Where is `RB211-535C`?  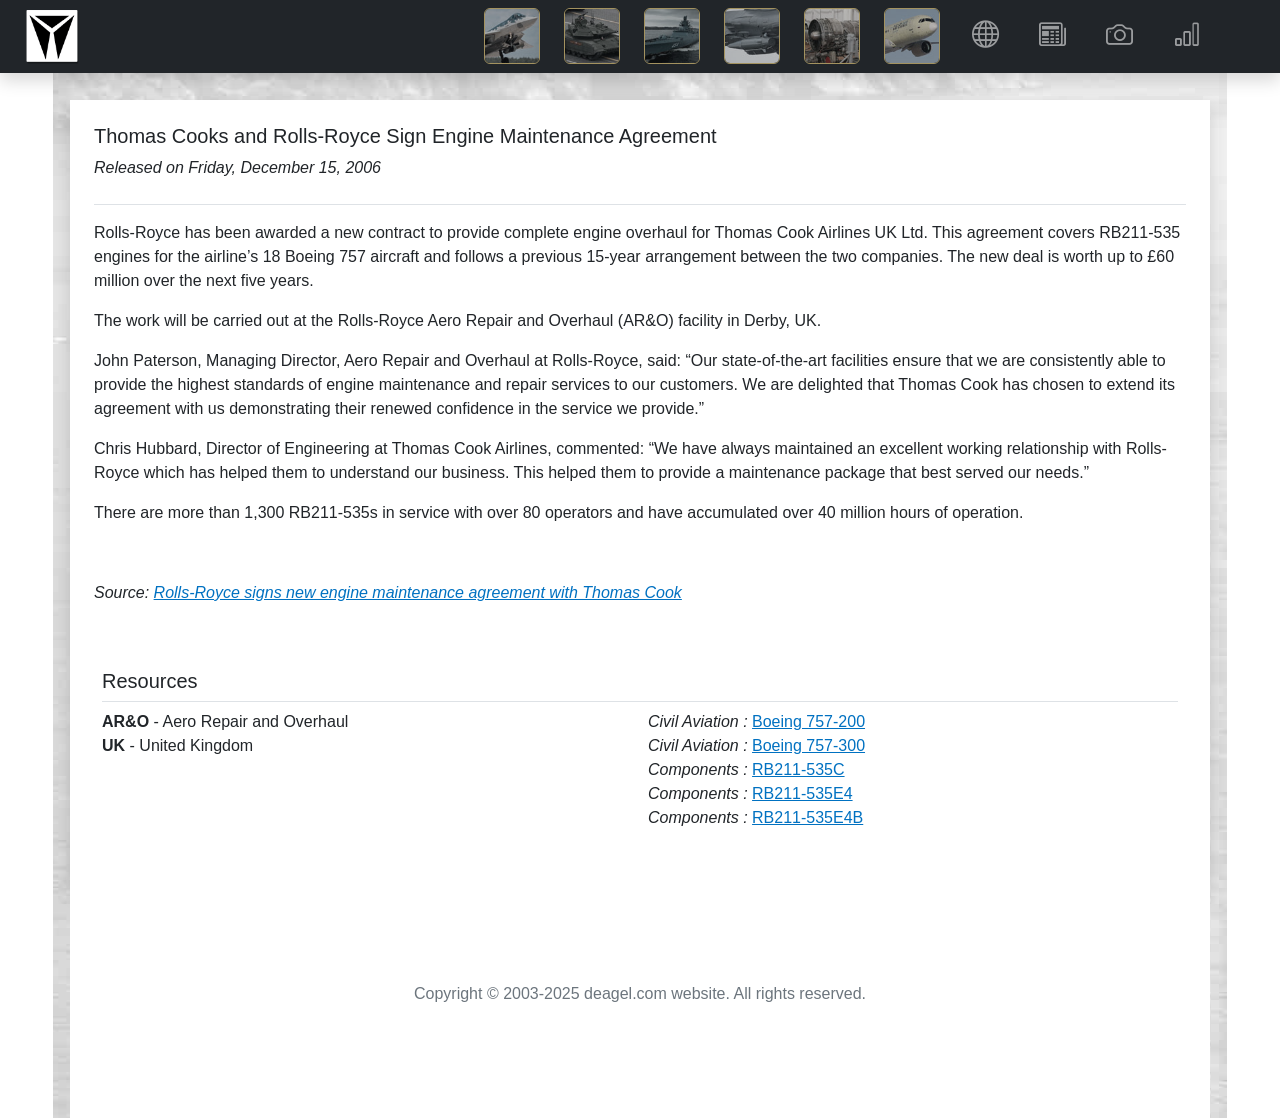
RB211-535C is located at coordinates (798, 769).